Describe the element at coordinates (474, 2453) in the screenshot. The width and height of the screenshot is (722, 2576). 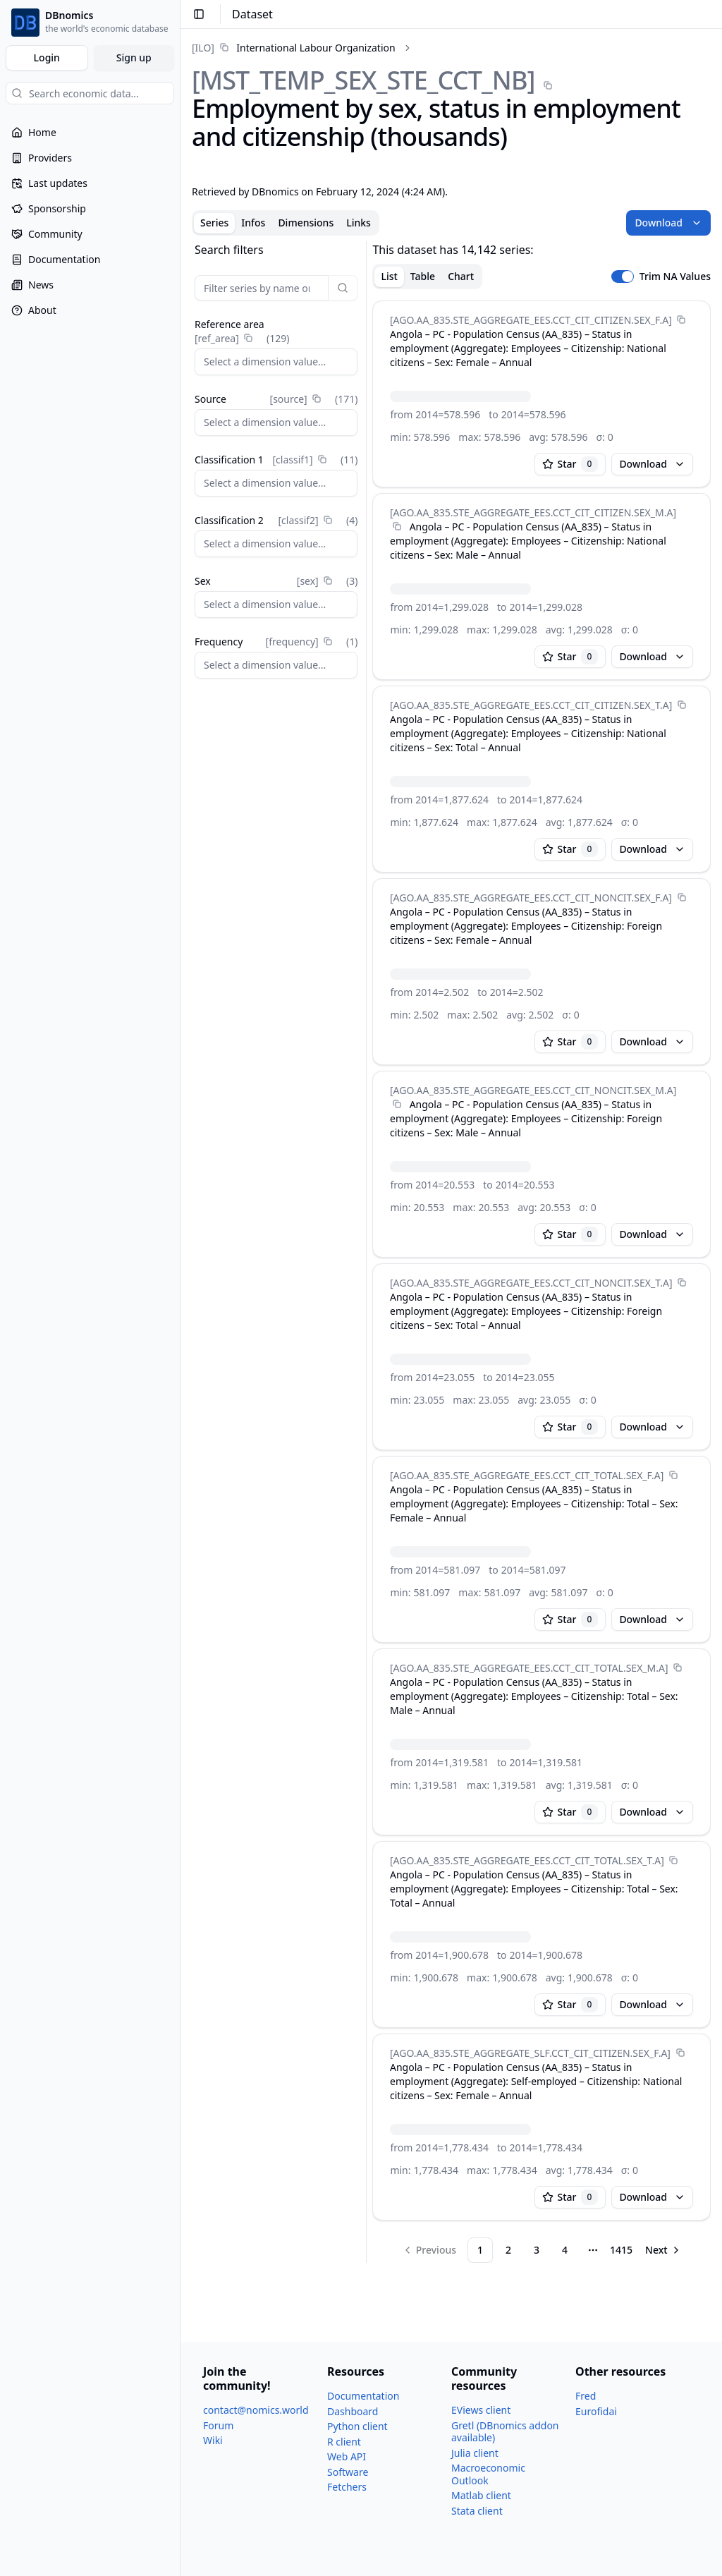
I see `Julia client` at that location.